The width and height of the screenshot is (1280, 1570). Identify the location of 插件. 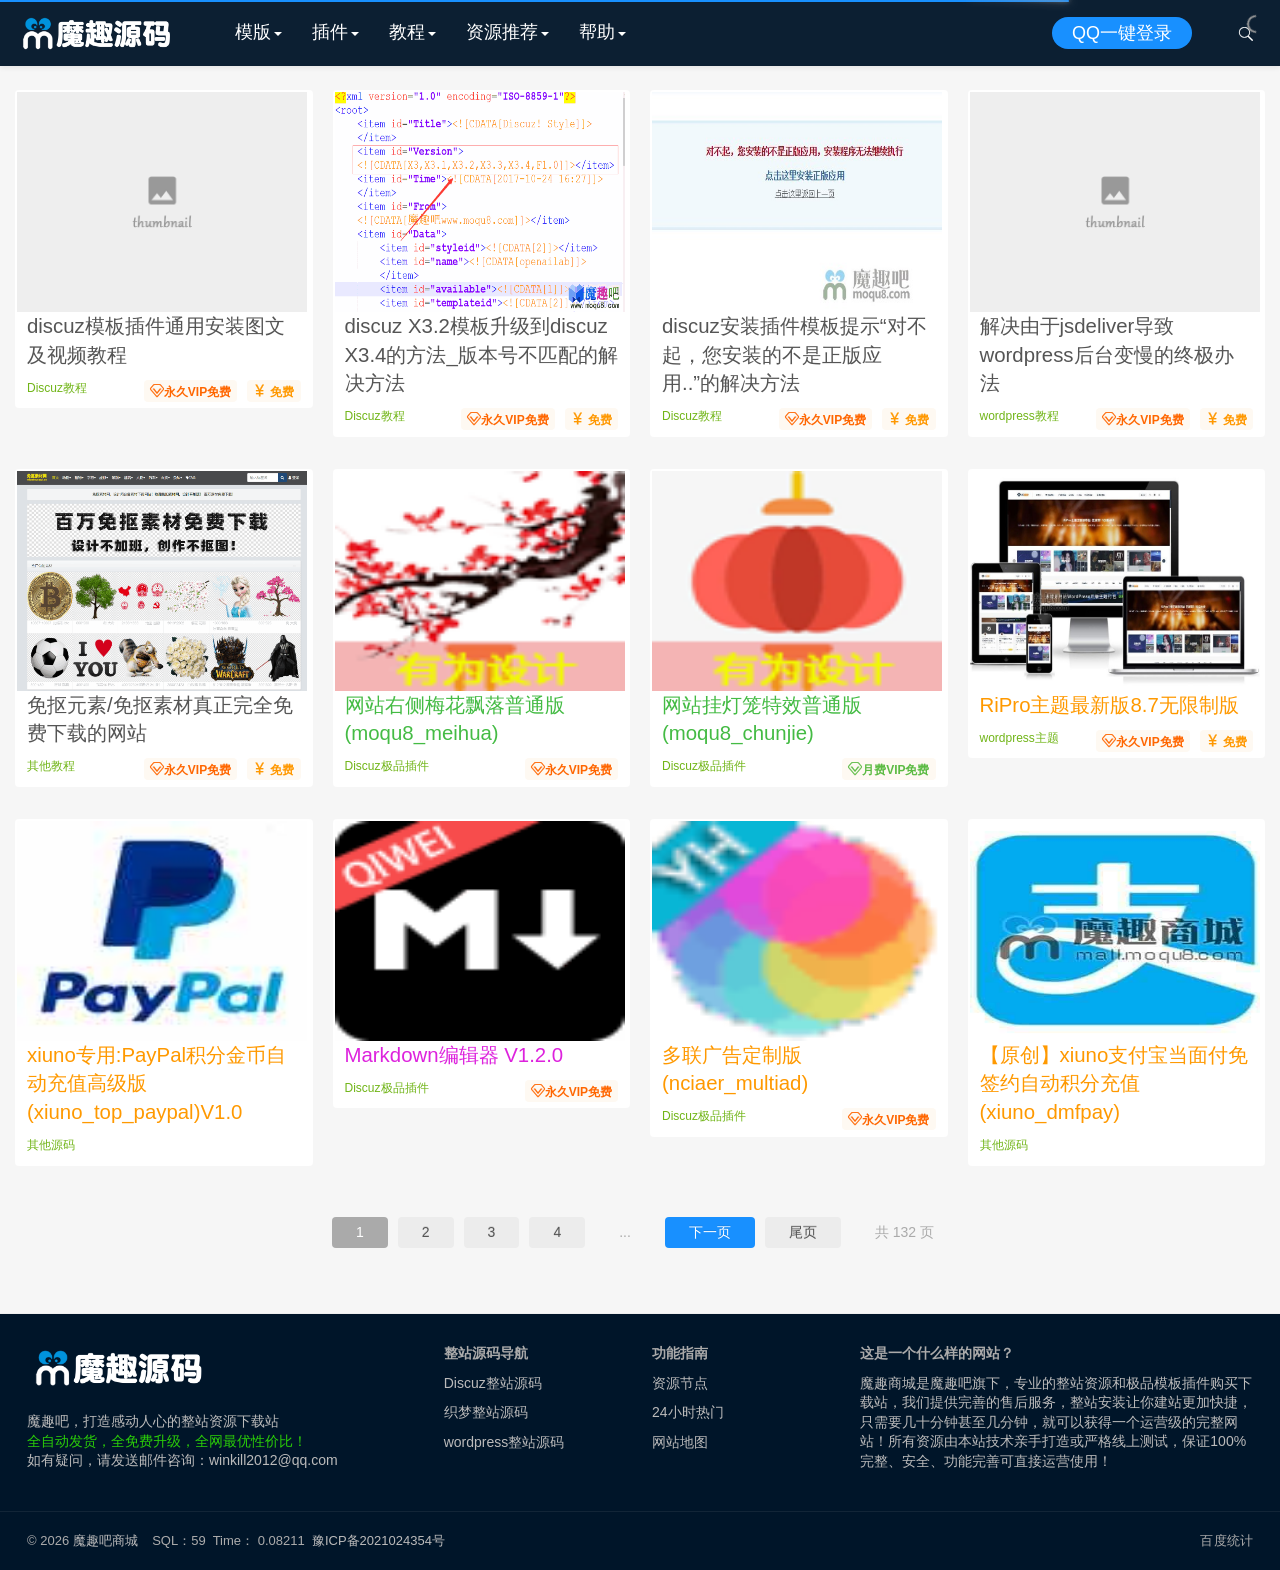
(330, 32).